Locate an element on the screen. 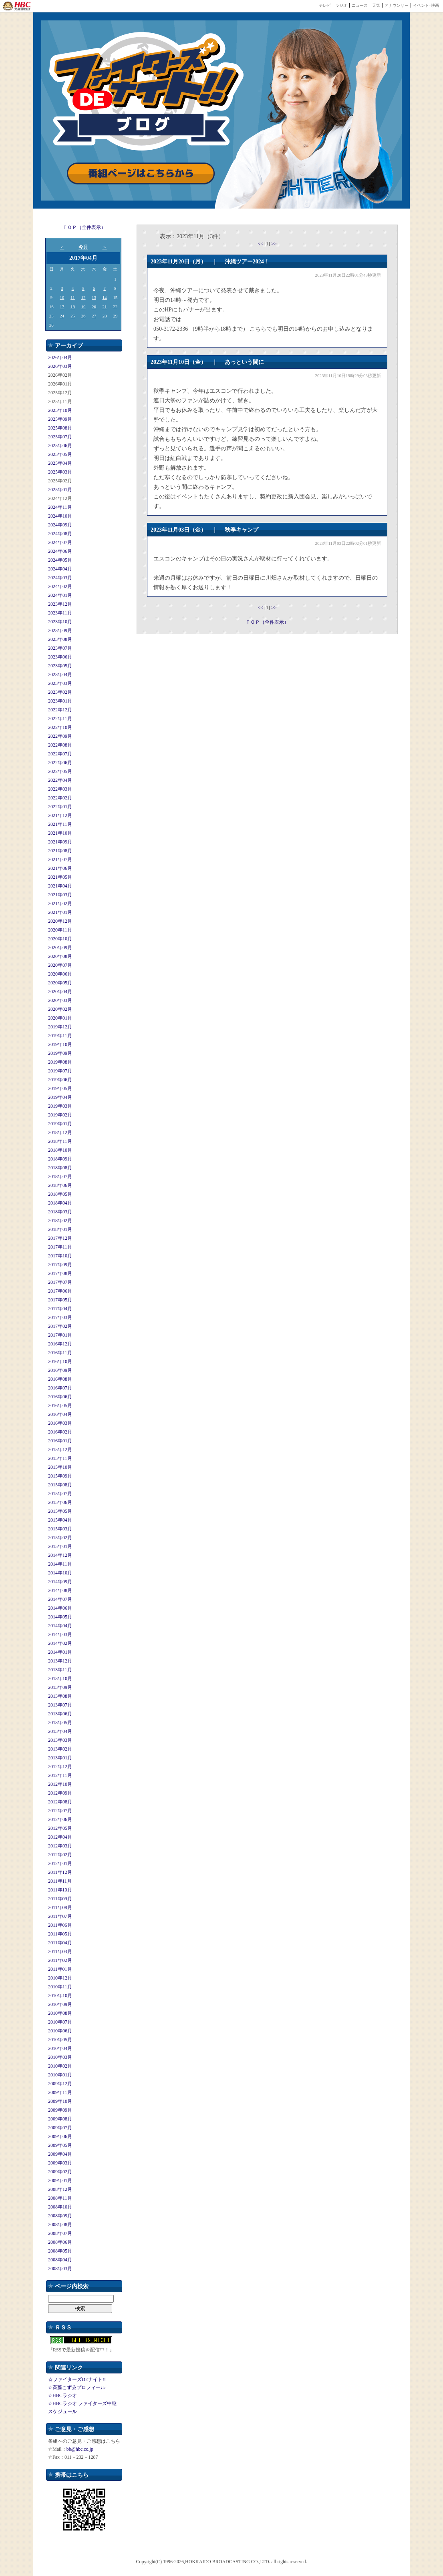 The height and width of the screenshot is (2576, 443). ☆斉藤こずゑプロフィール is located at coordinates (76, 2387).